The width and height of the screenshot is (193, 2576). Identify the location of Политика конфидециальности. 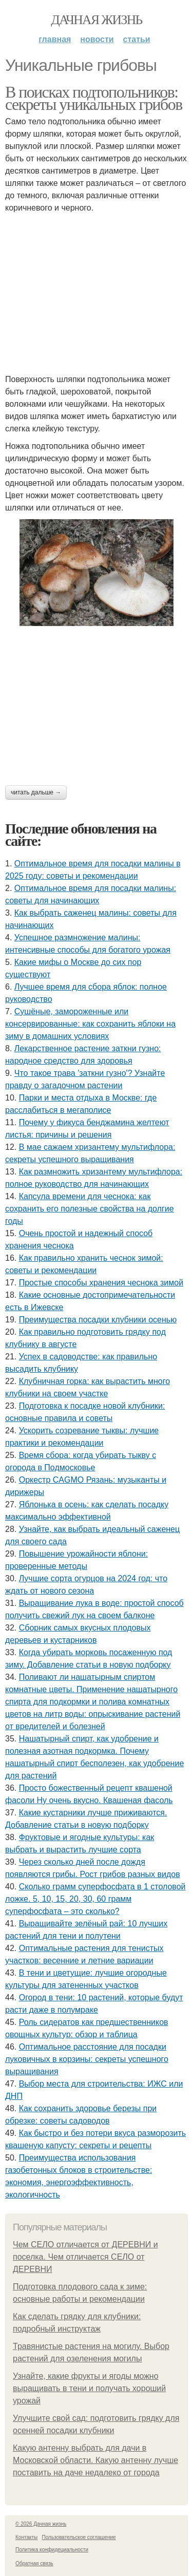
(51, 2549).